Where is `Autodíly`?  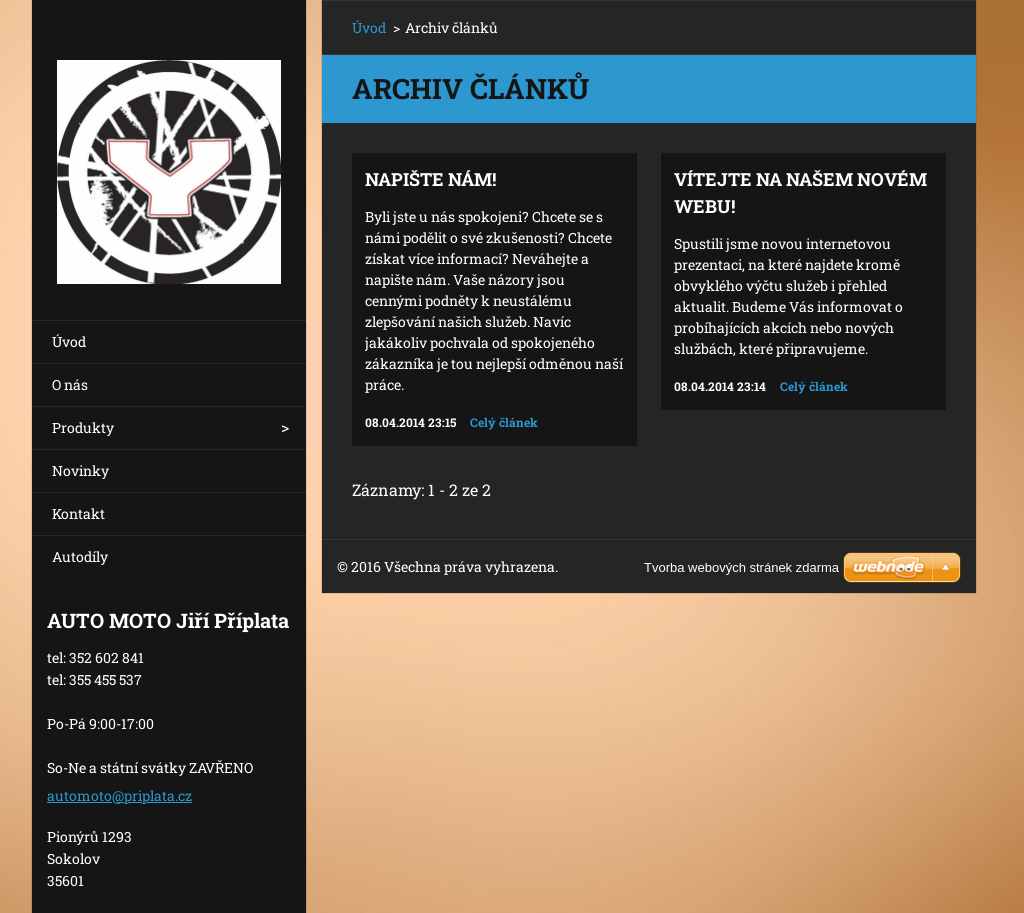 Autodíly is located at coordinates (80, 556).